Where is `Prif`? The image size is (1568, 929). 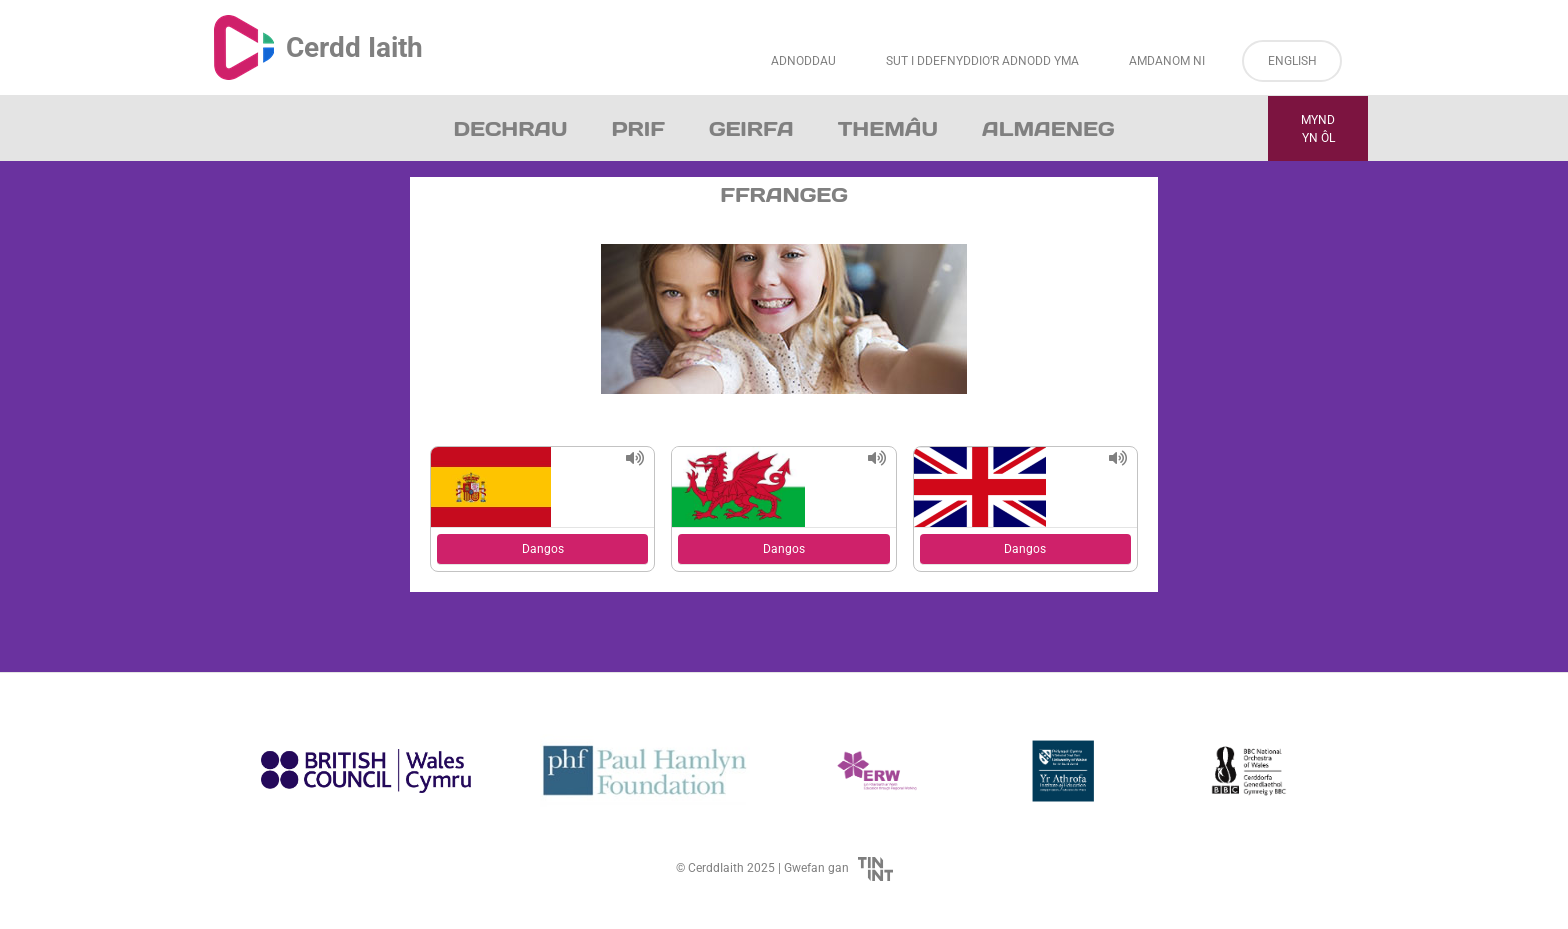 Prif is located at coordinates (637, 129).